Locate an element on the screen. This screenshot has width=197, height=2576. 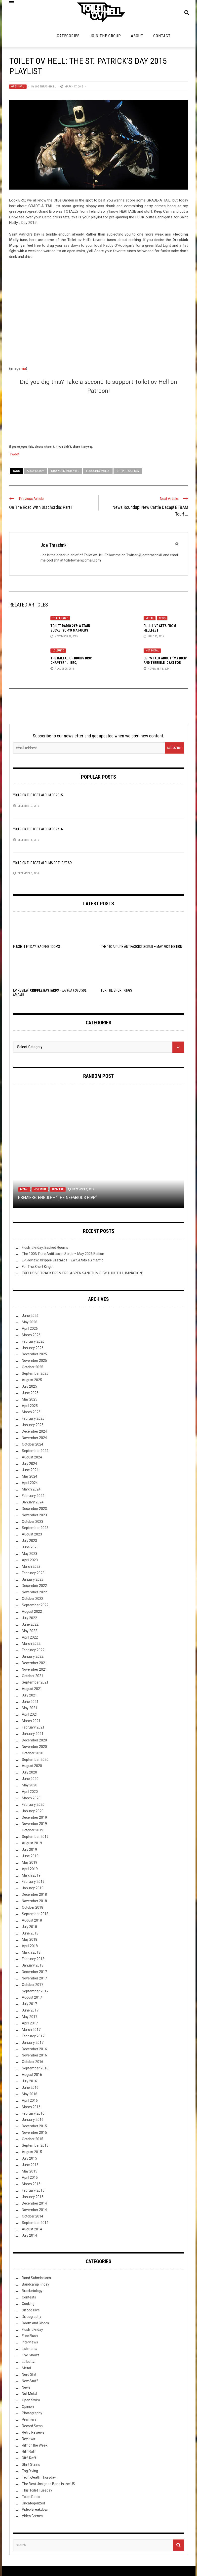
Tech-Death Thursday is located at coordinates (39, 2477).